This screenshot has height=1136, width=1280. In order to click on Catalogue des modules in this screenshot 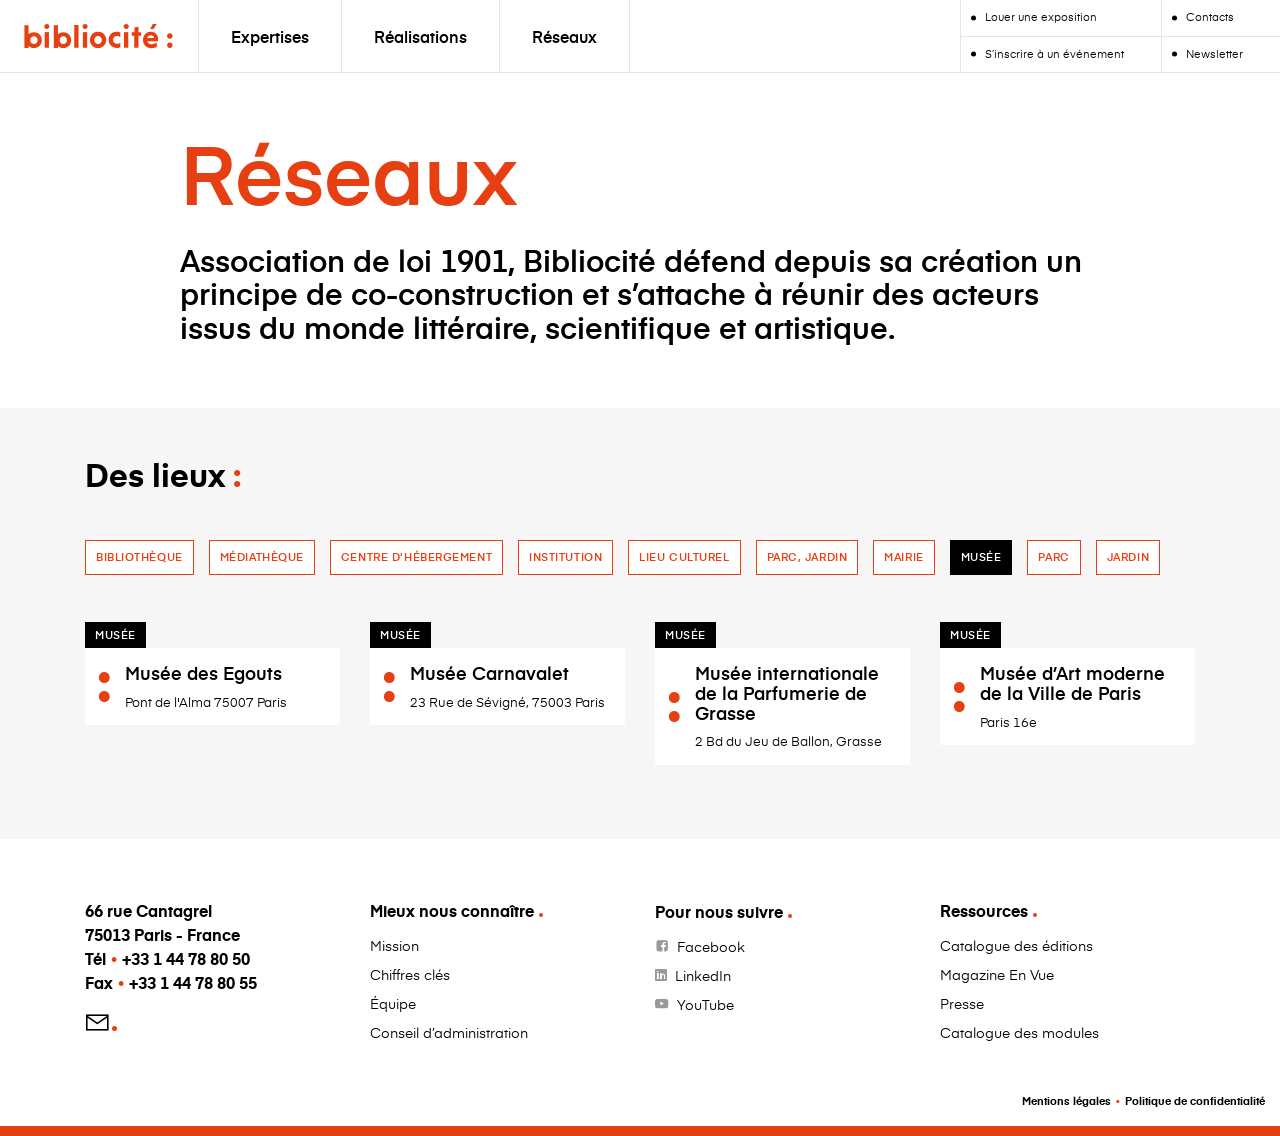, I will do `click(1019, 1032)`.